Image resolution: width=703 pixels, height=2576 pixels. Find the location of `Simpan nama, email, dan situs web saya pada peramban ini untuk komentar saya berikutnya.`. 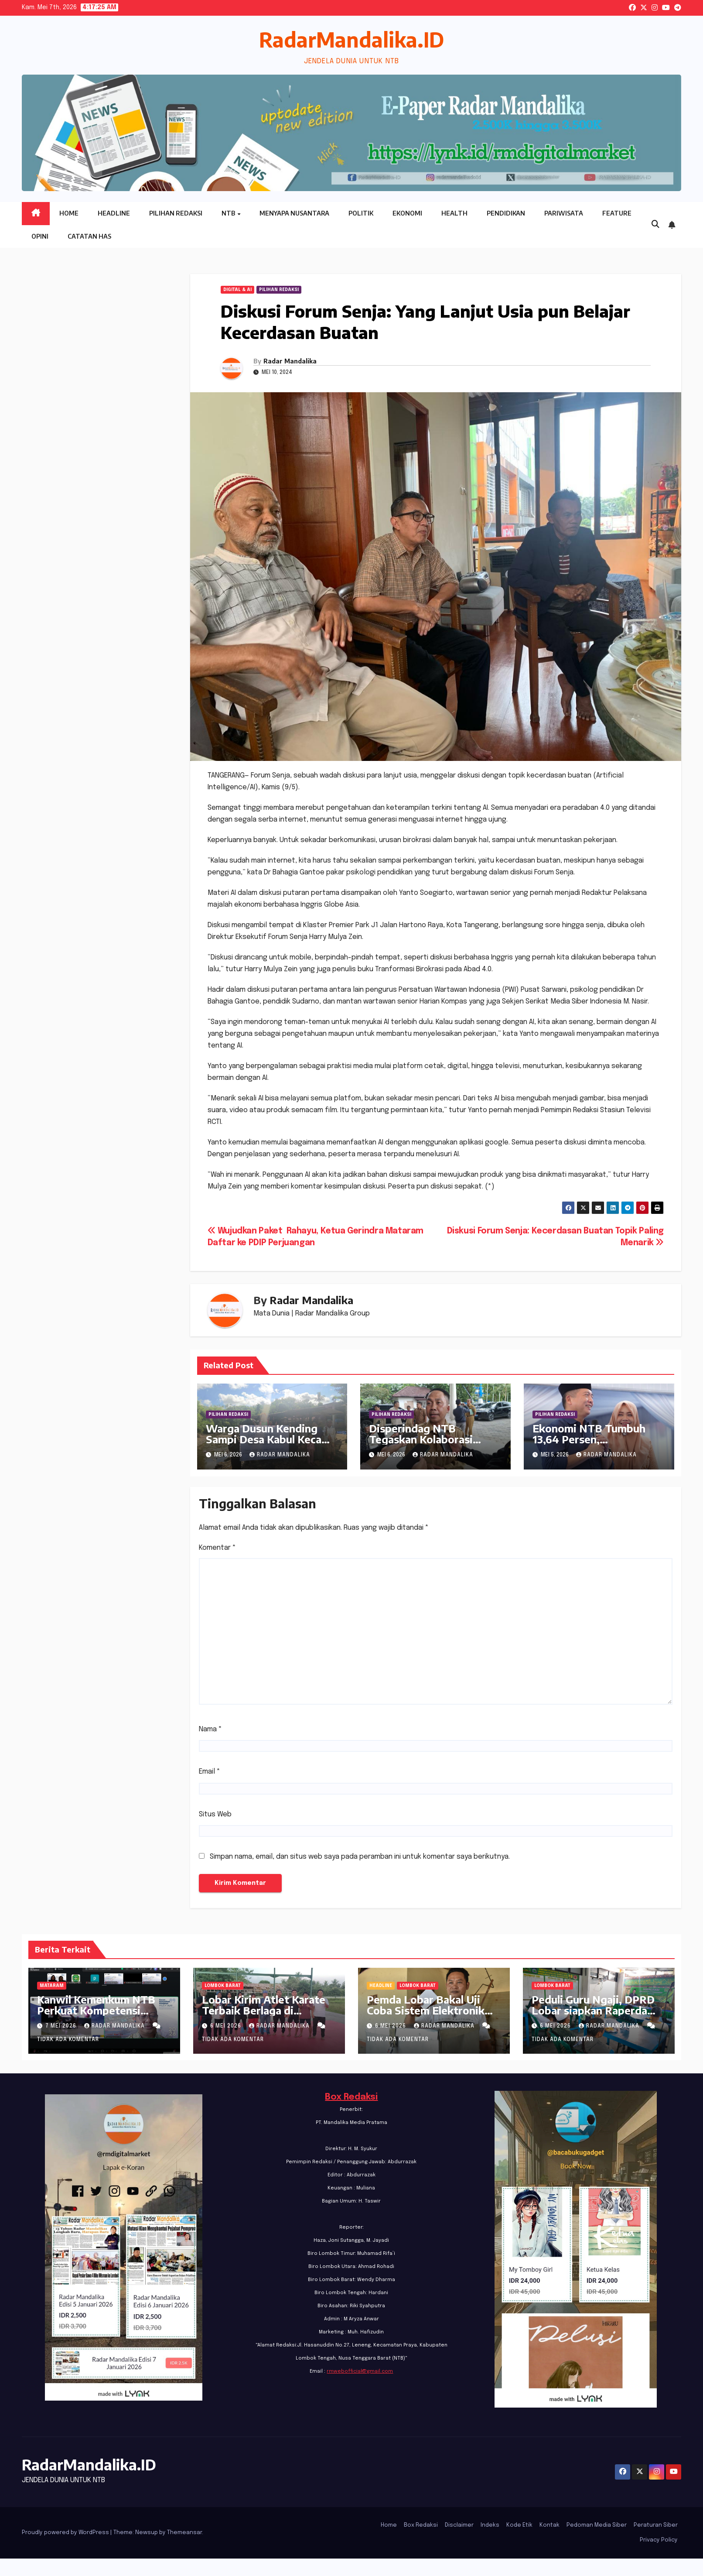

Simpan nama, email, dan situs web saya pada peramban ini untuk komentar saya berikutnya. is located at coordinates (360, 1856).